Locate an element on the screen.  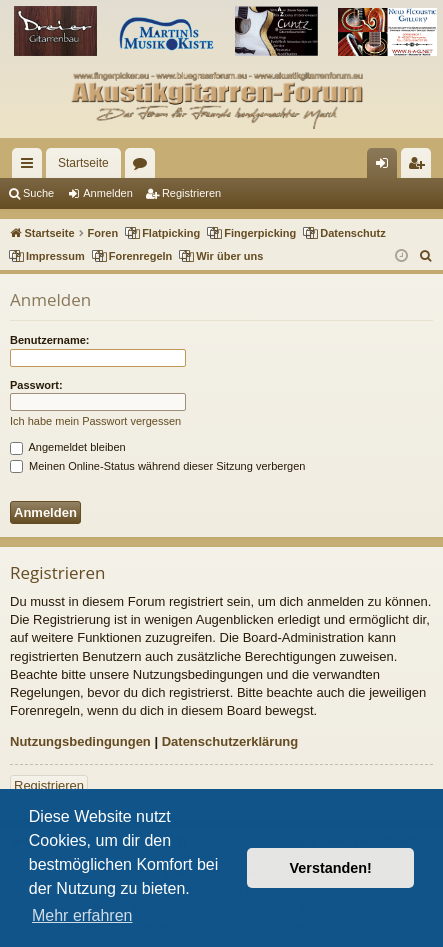
Meinen Online-Status während dieser Sitzung verbergen is located at coordinates (157, 466).